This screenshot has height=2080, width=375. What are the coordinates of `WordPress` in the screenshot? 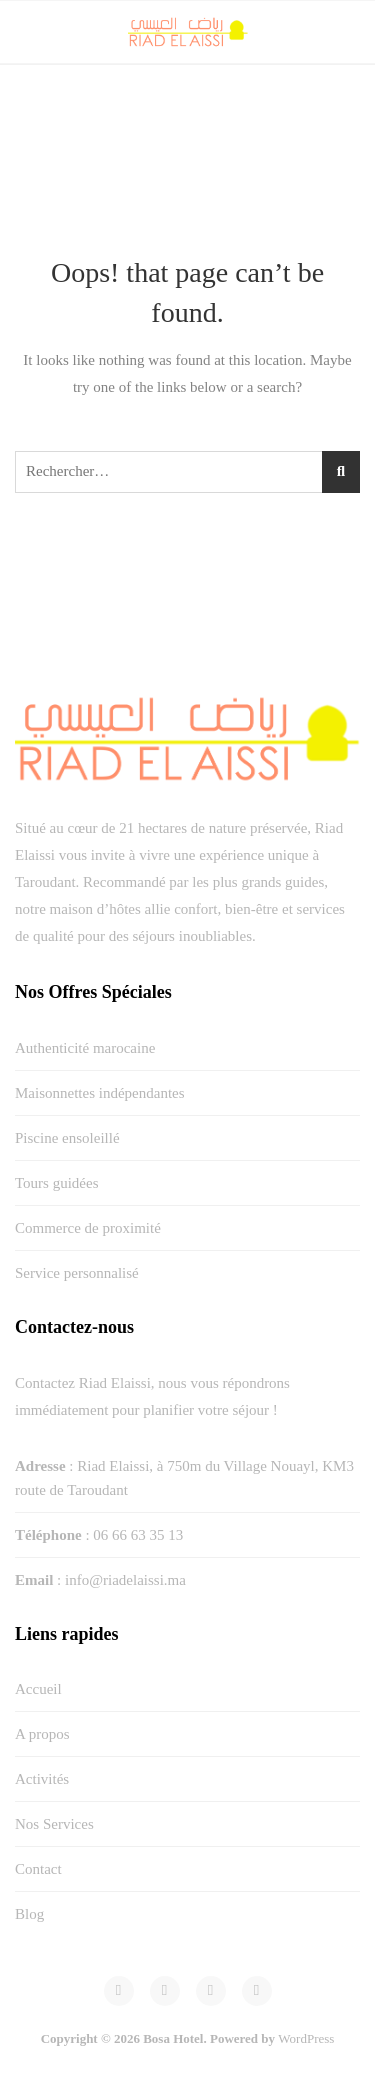 It's located at (306, 2038).